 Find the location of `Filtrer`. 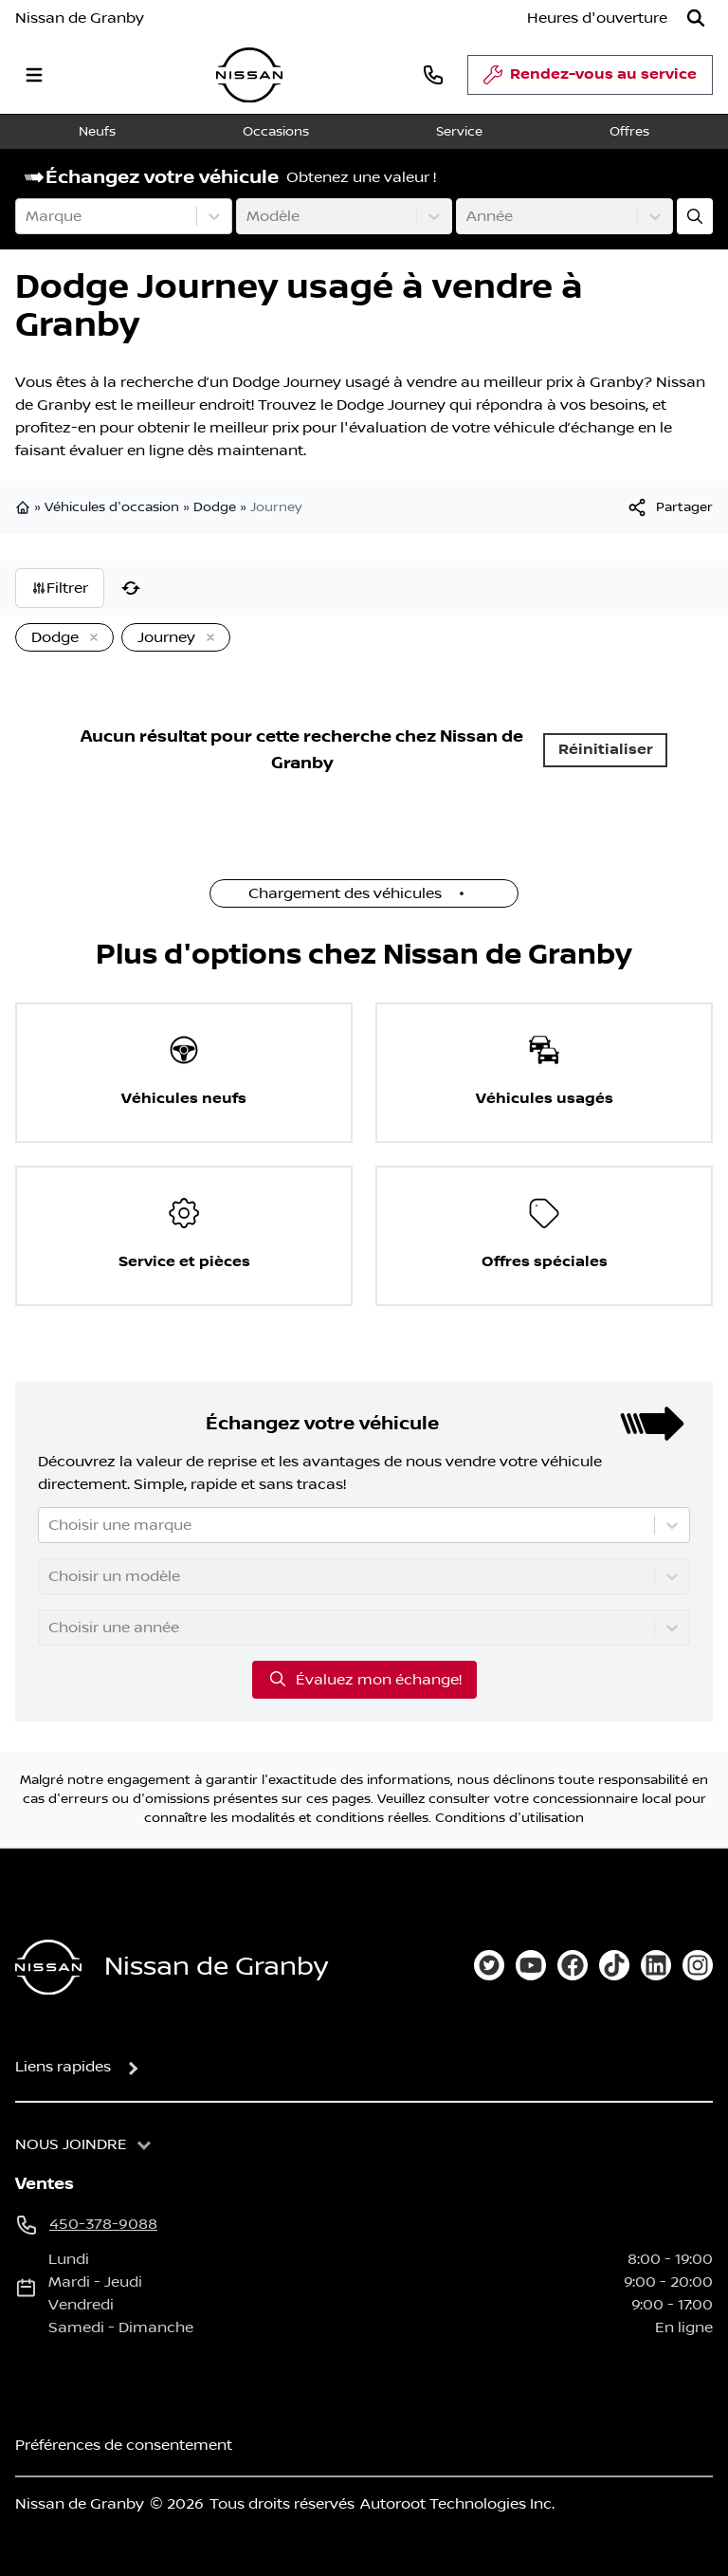

Filtrer is located at coordinates (59, 588).